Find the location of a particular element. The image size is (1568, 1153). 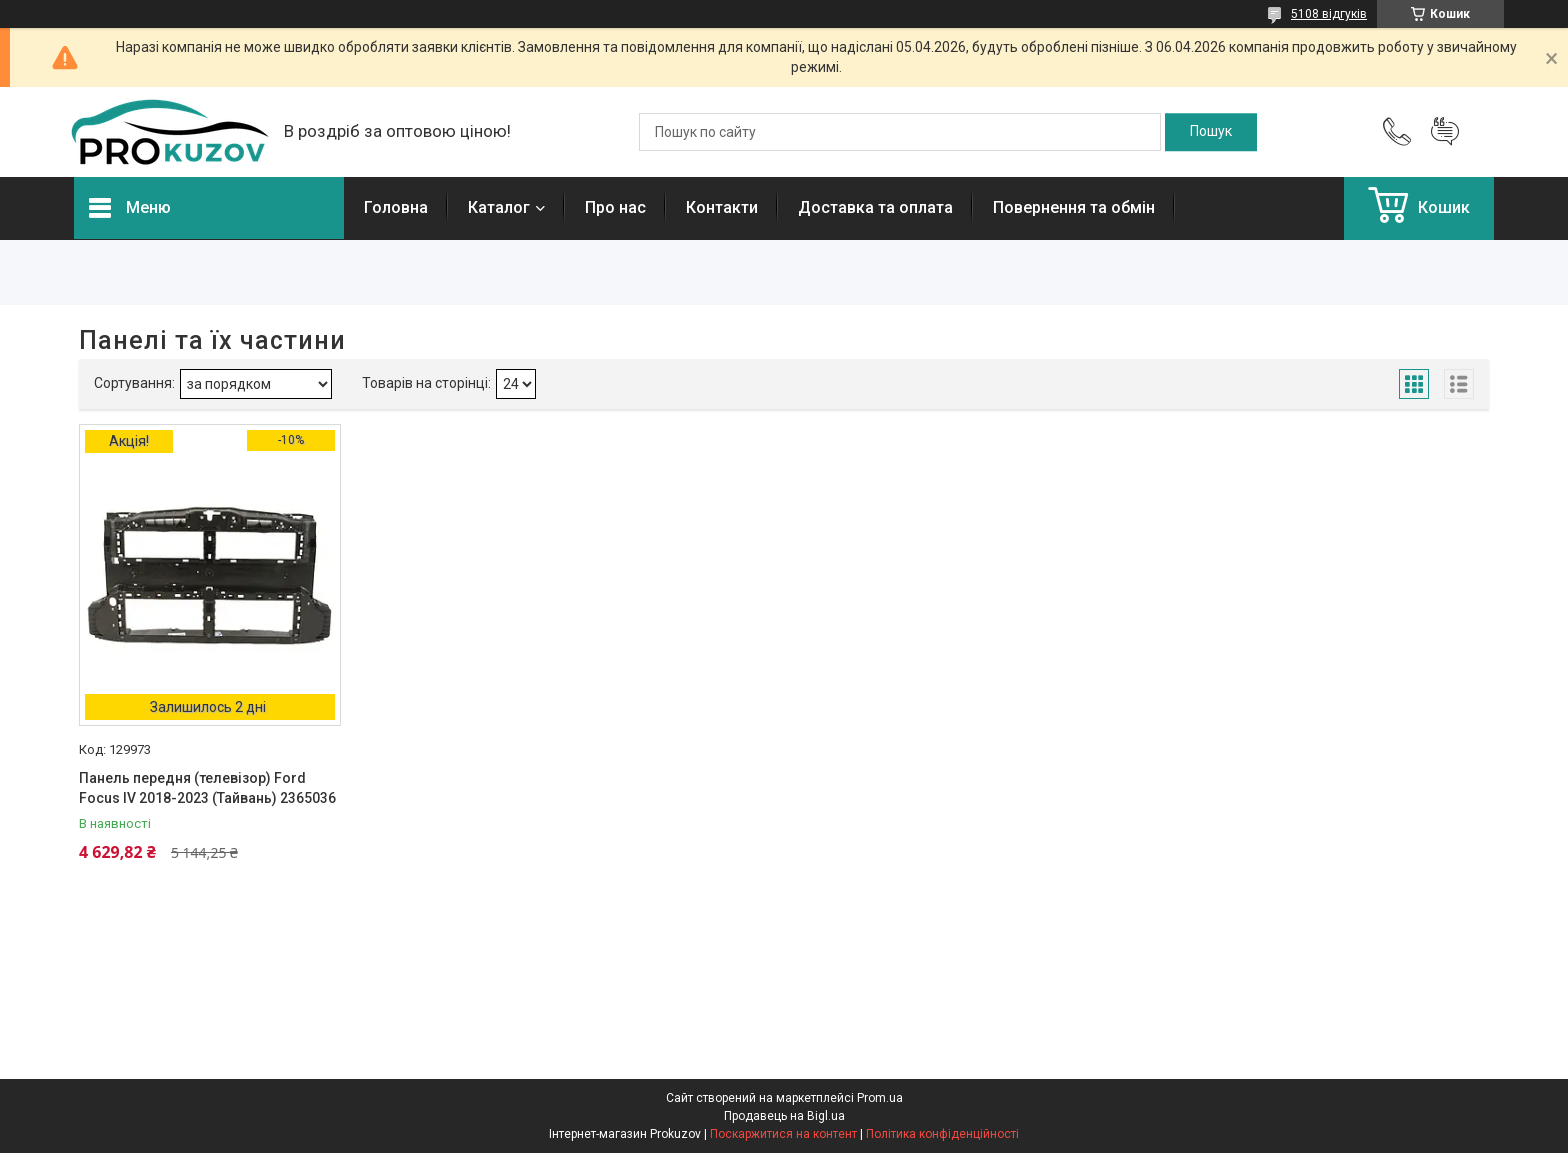

Контакти is located at coordinates (722, 207).